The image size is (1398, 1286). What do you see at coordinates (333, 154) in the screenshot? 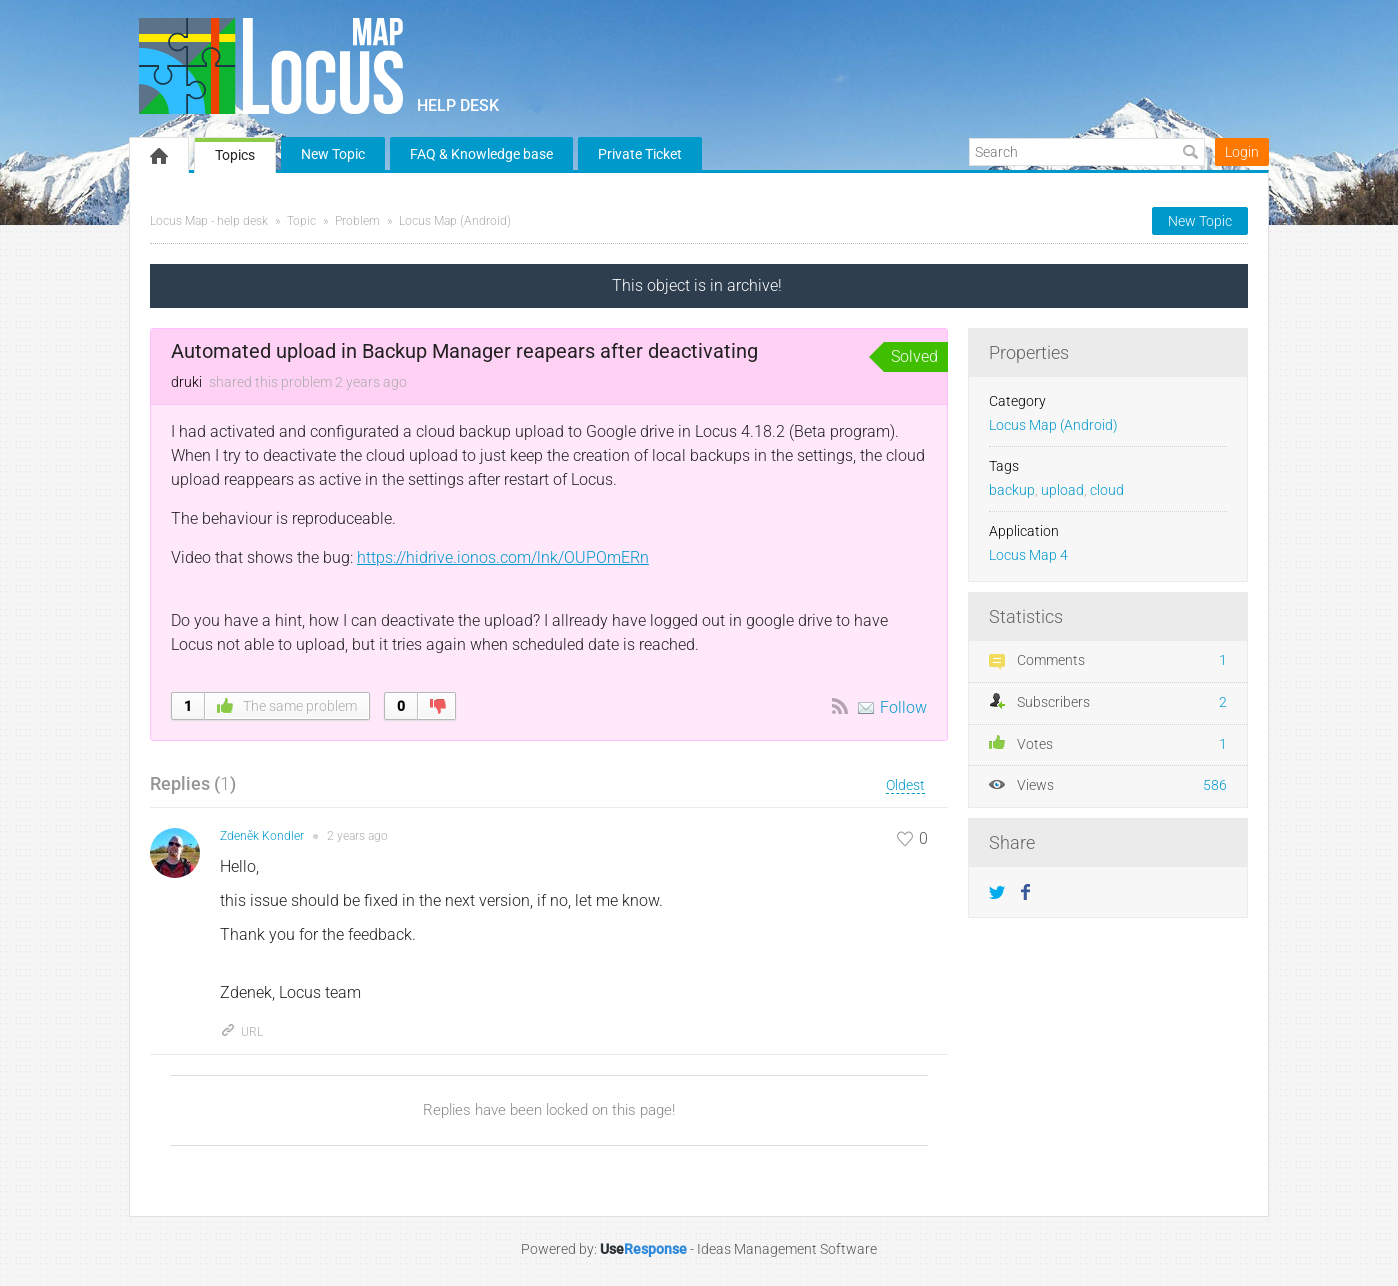
I see `New Topic` at bounding box center [333, 154].